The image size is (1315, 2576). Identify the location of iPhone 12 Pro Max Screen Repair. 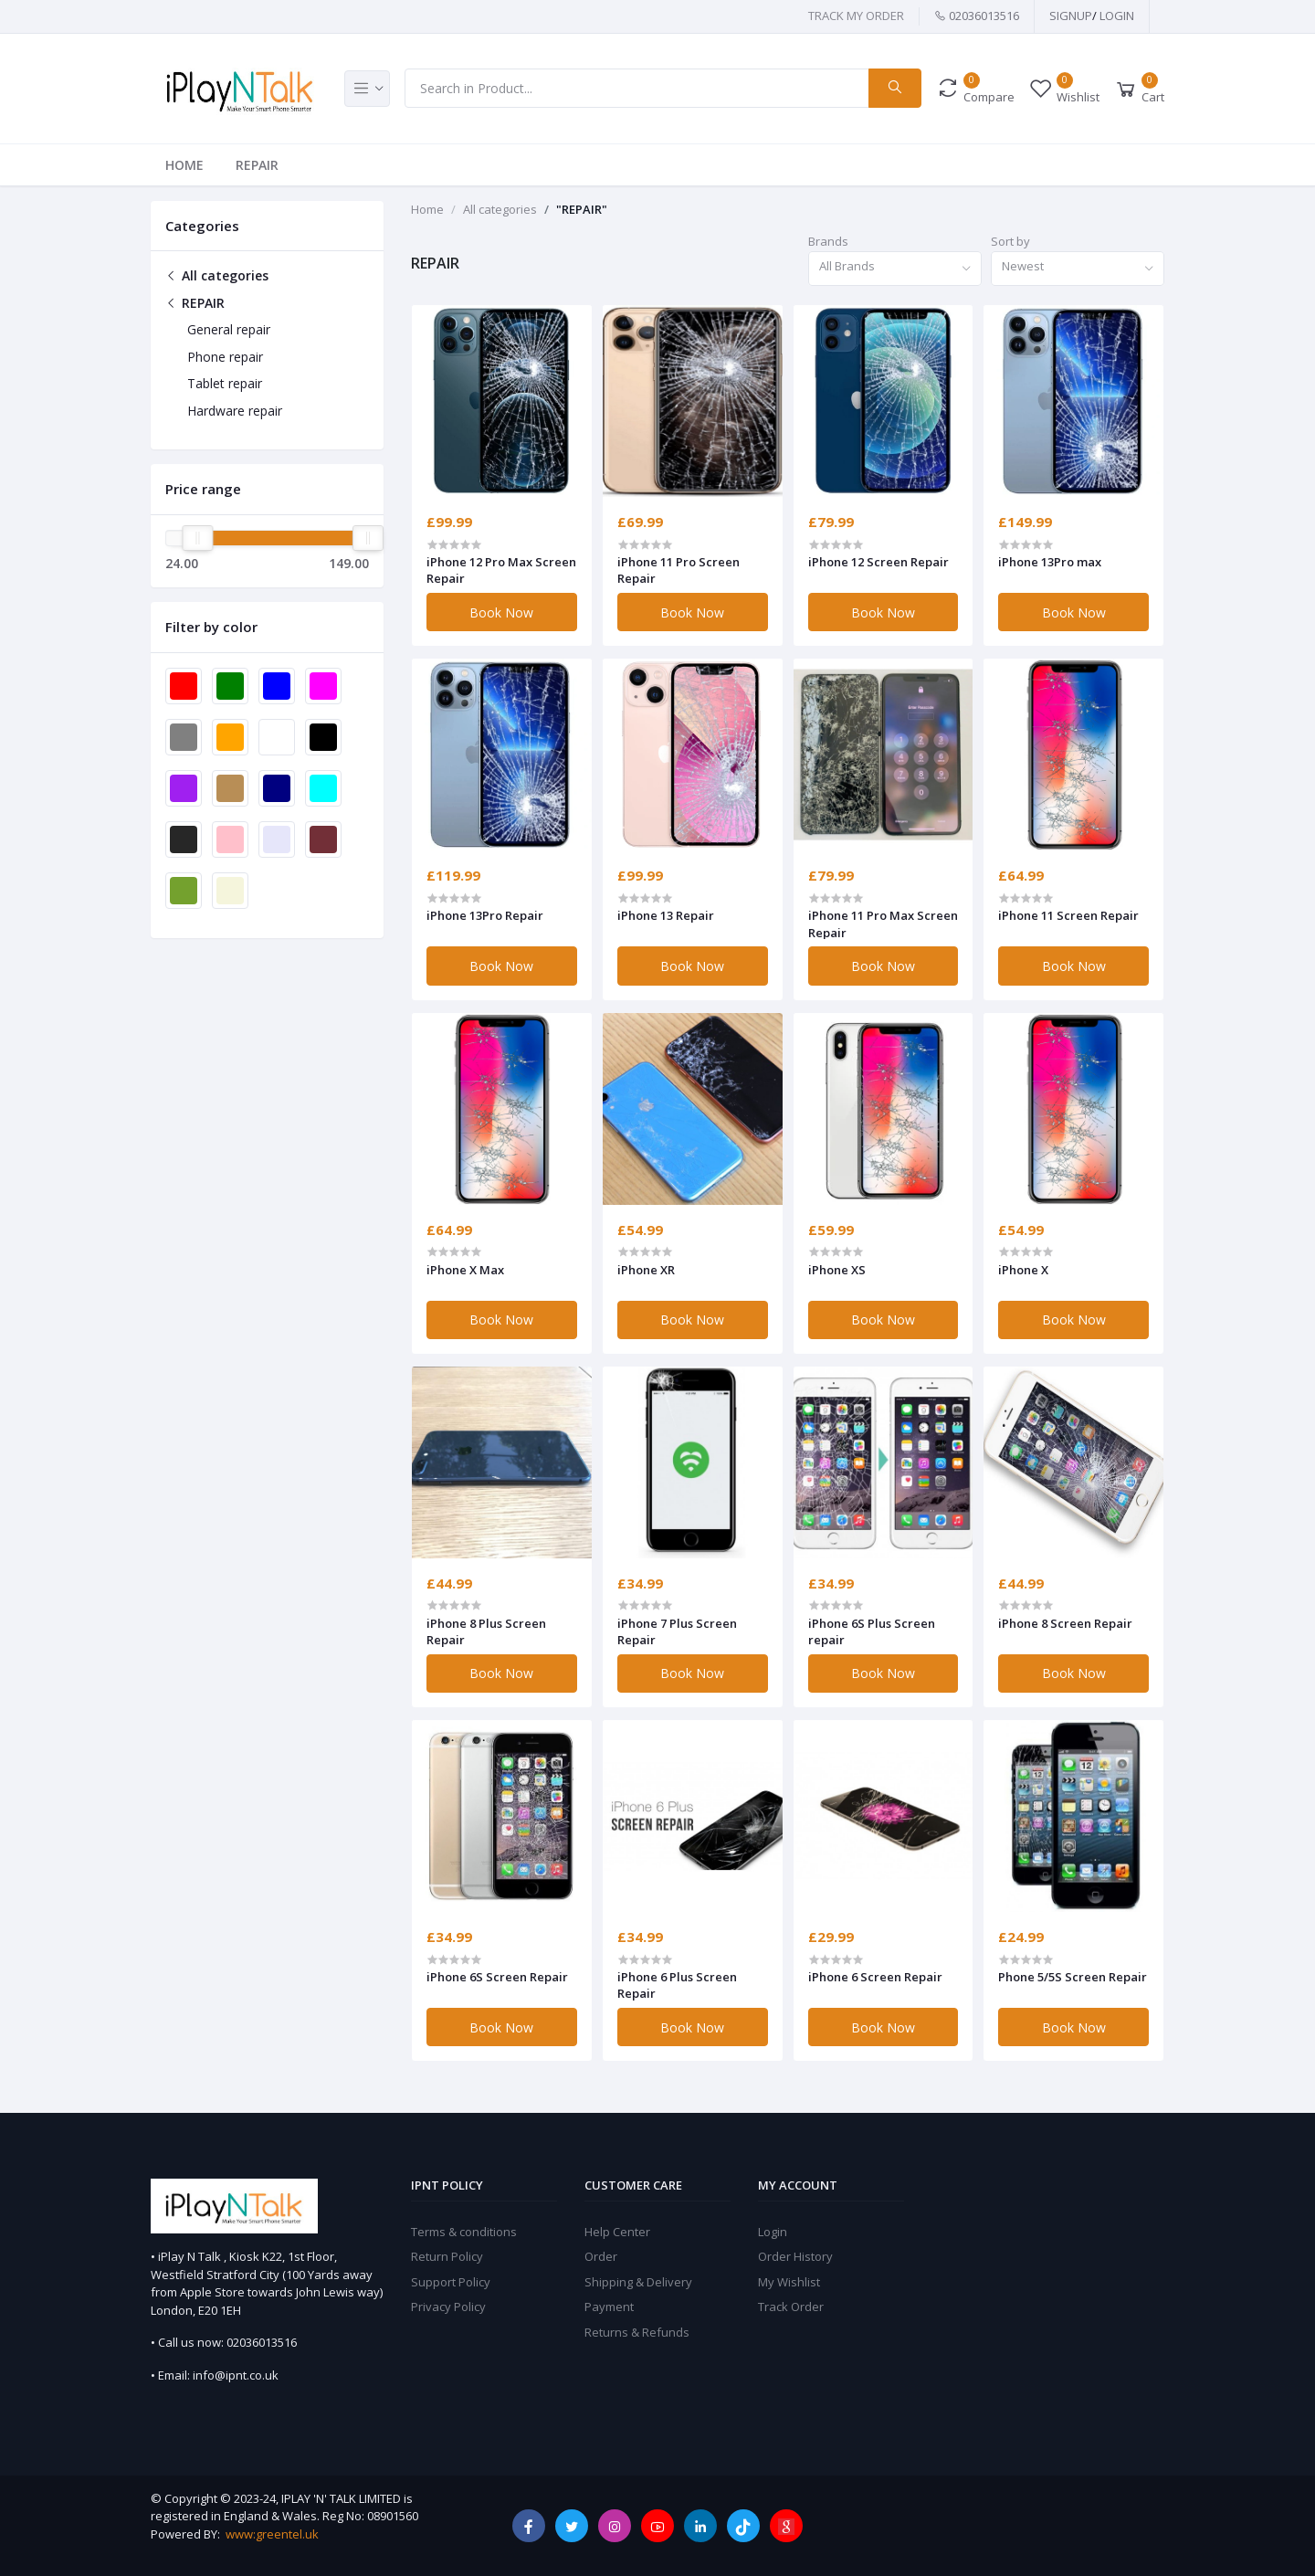
(501, 570).